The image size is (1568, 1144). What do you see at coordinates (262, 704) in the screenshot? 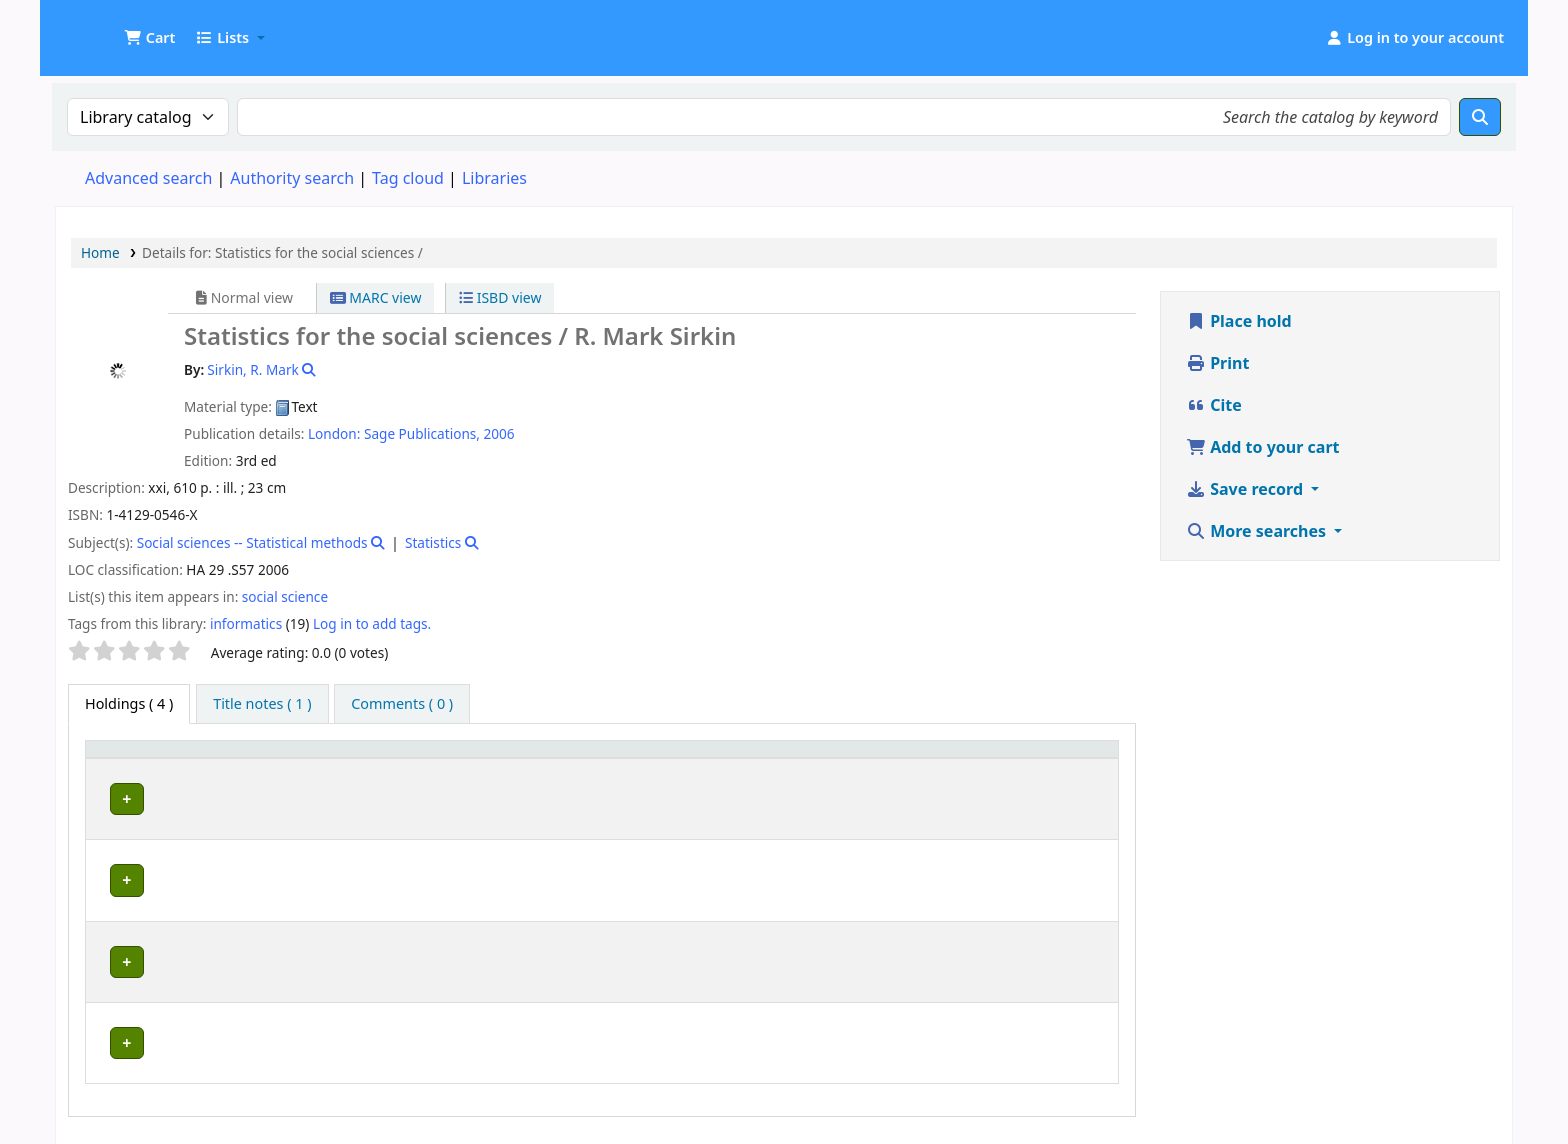
I see `[tab]` at bounding box center [262, 704].